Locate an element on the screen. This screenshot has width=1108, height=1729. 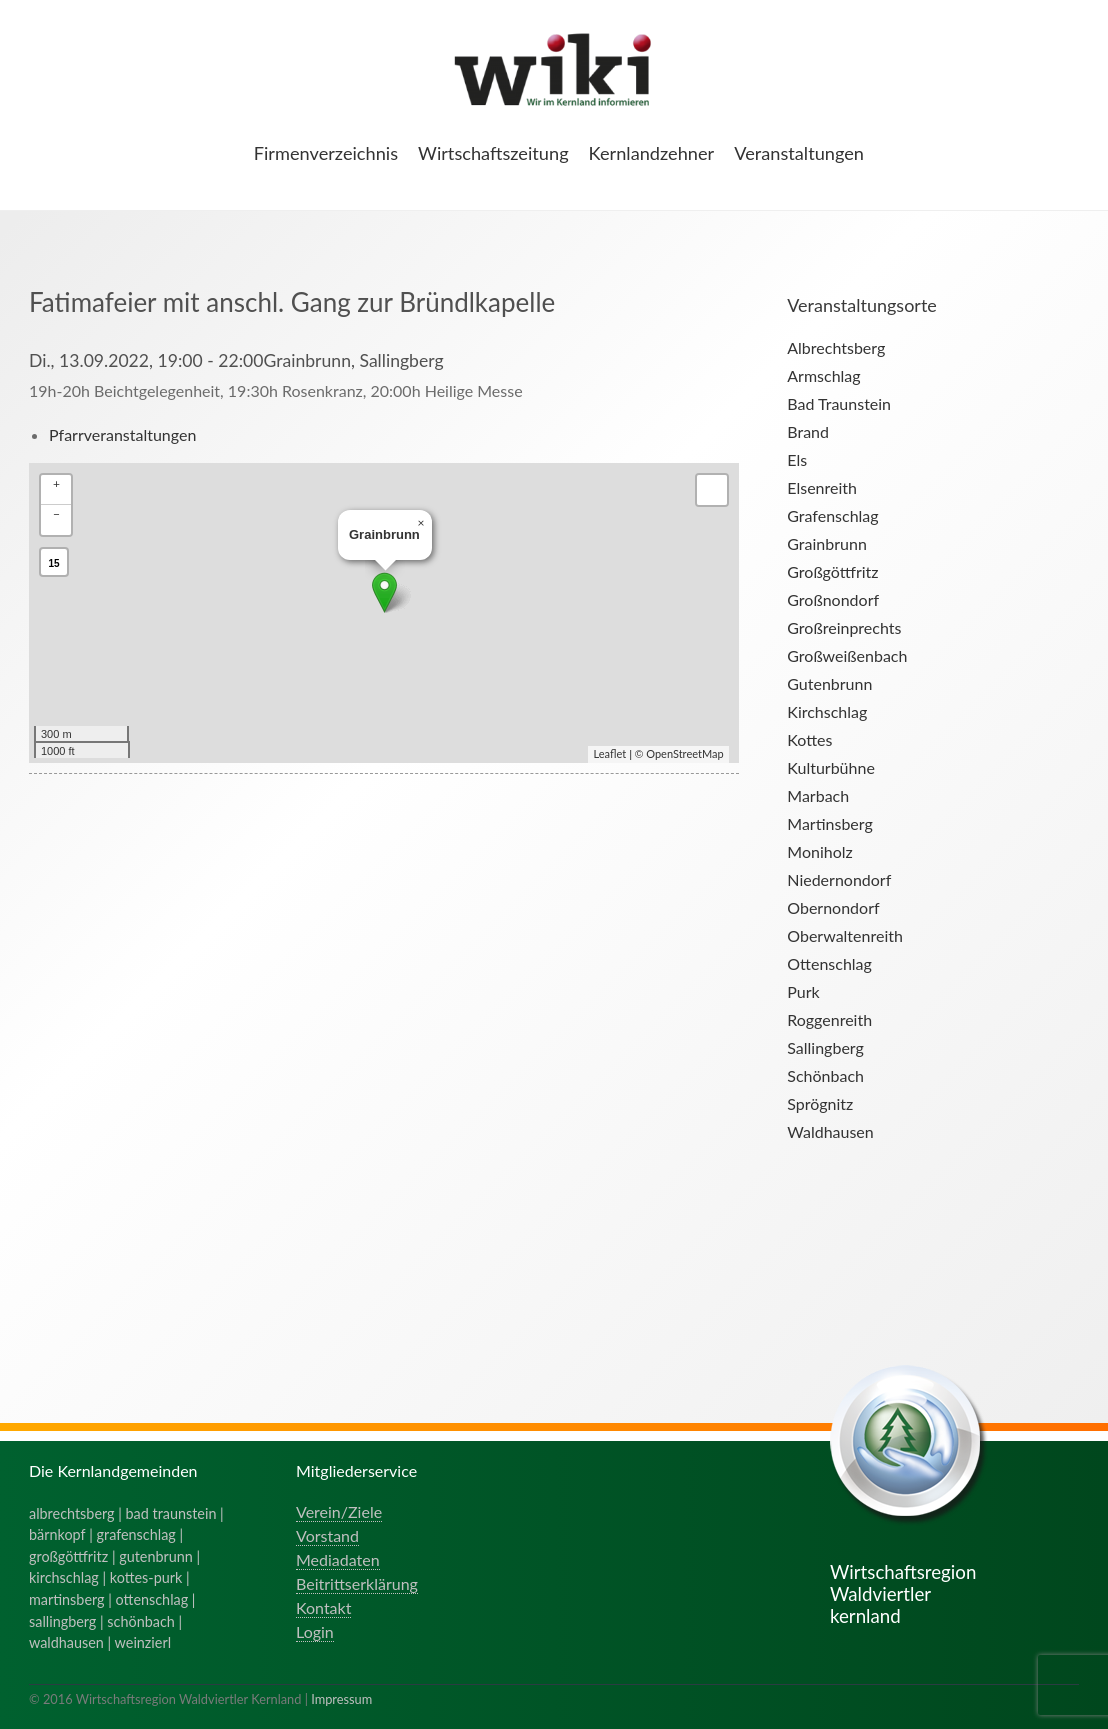
Kirchschlag is located at coordinates (827, 711).